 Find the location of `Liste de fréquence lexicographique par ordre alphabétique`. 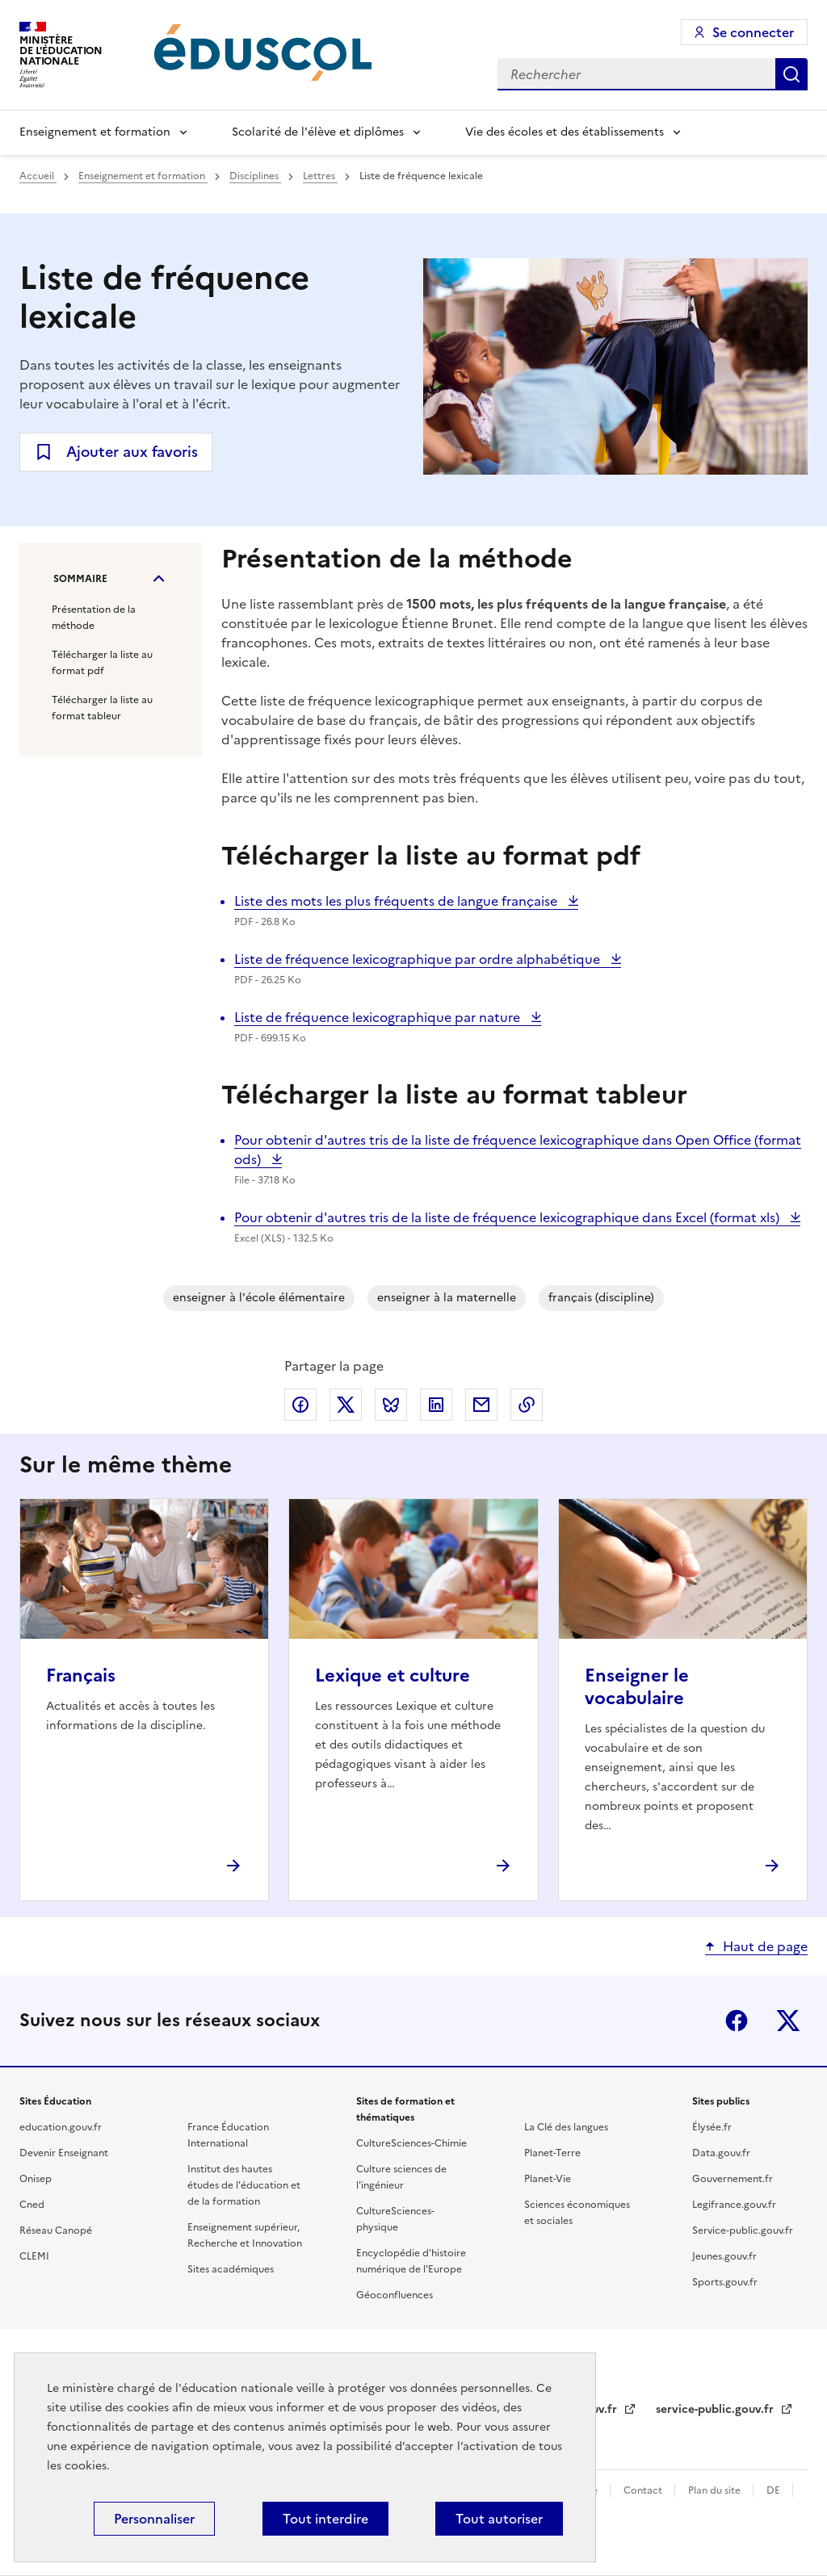

Liste de fréquence lexicographique par ordre alphabétique is located at coordinates (418, 959).